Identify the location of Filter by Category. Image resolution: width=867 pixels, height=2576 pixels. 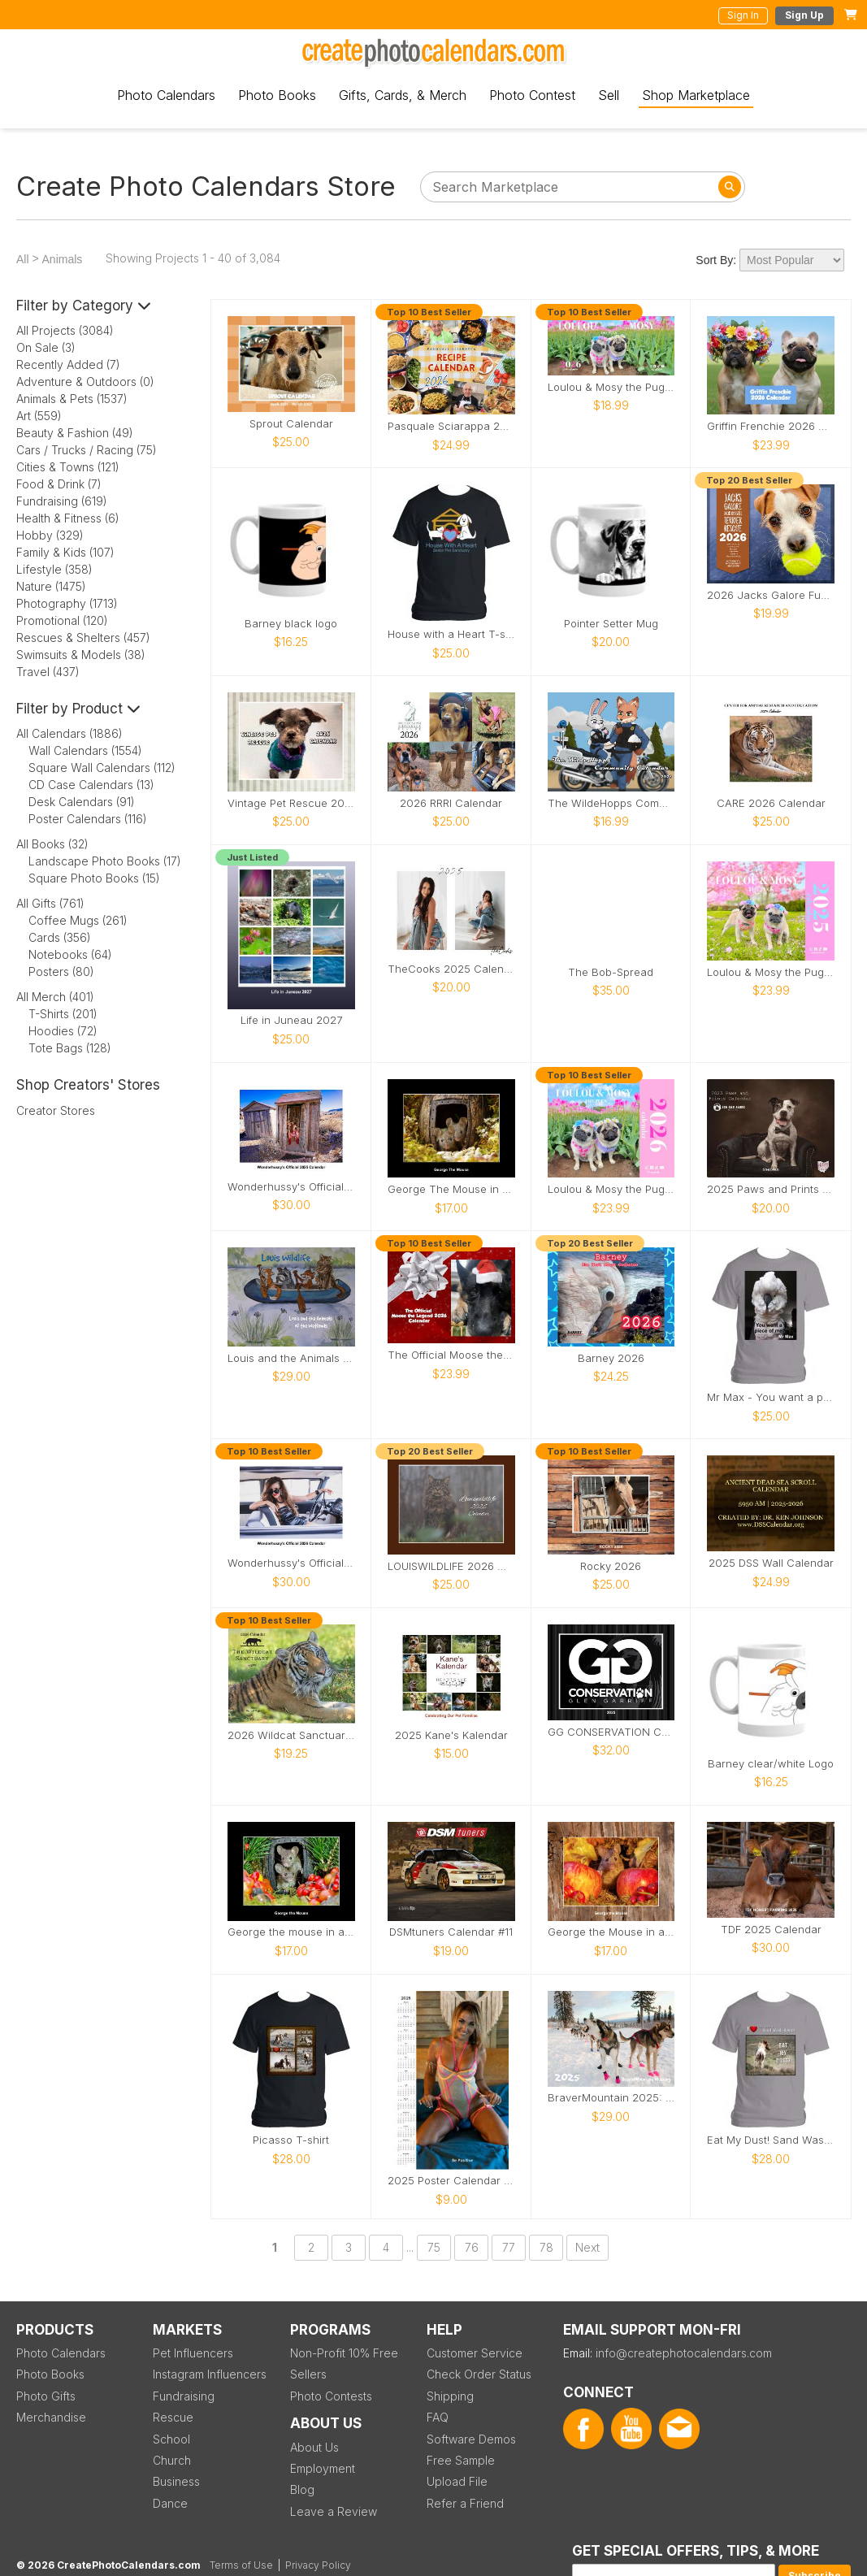
(83, 305).